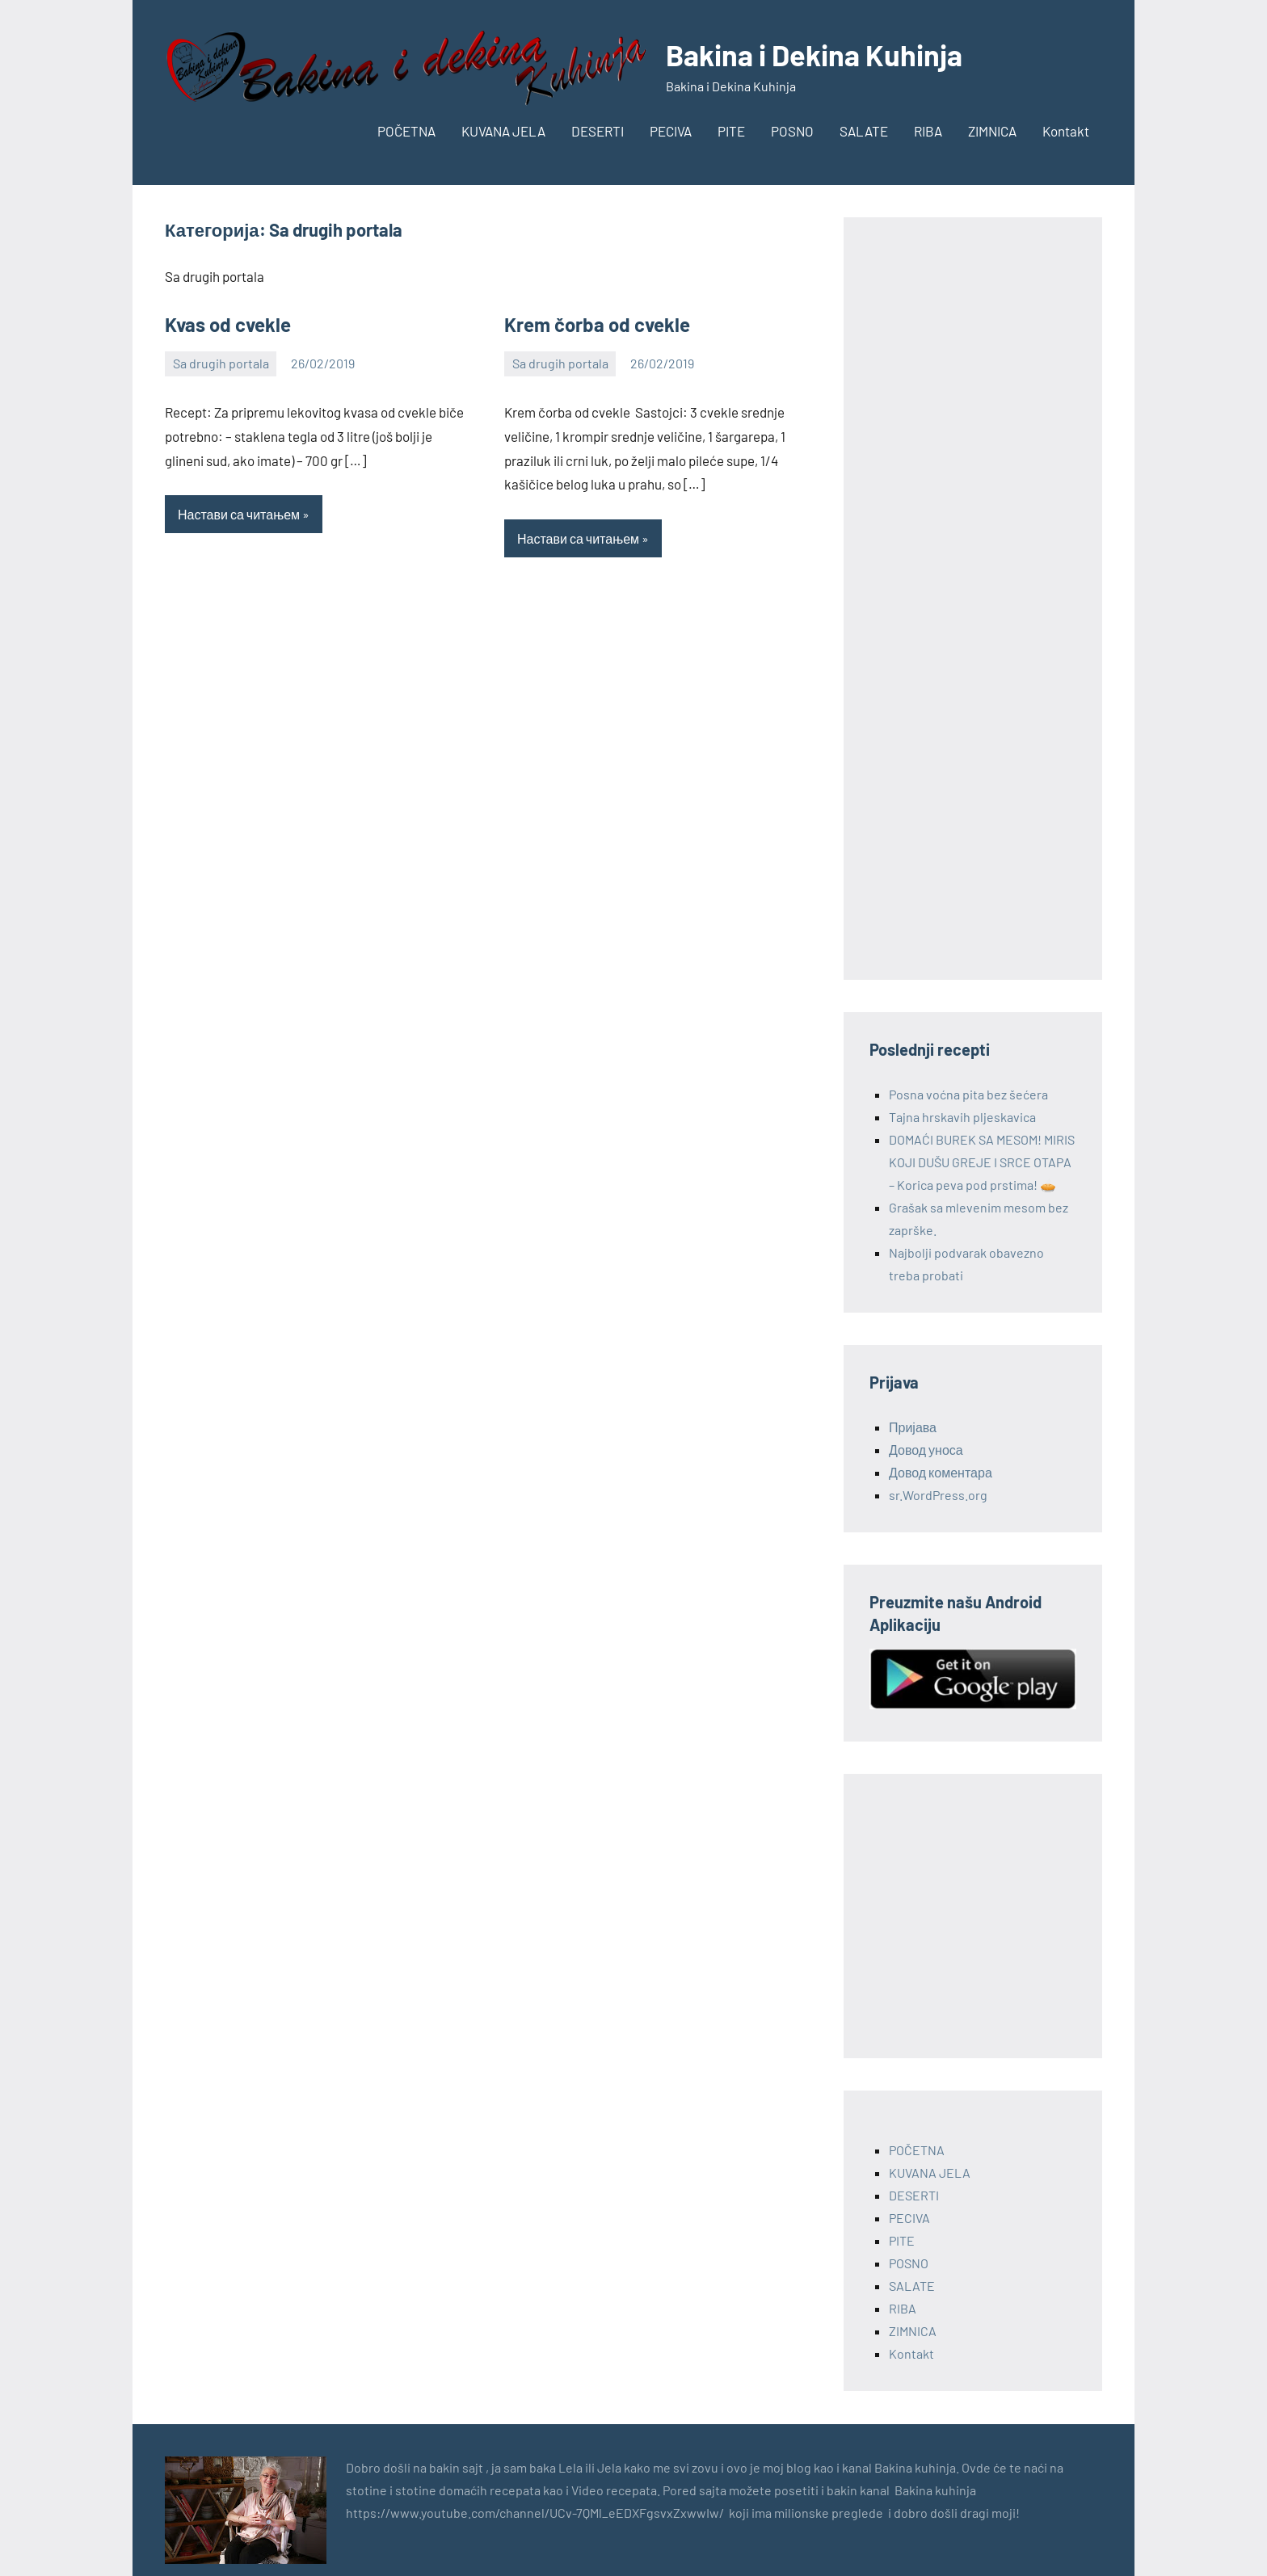 The height and width of the screenshot is (2576, 1267). I want to click on sr.WordPress.org, so click(938, 1494).